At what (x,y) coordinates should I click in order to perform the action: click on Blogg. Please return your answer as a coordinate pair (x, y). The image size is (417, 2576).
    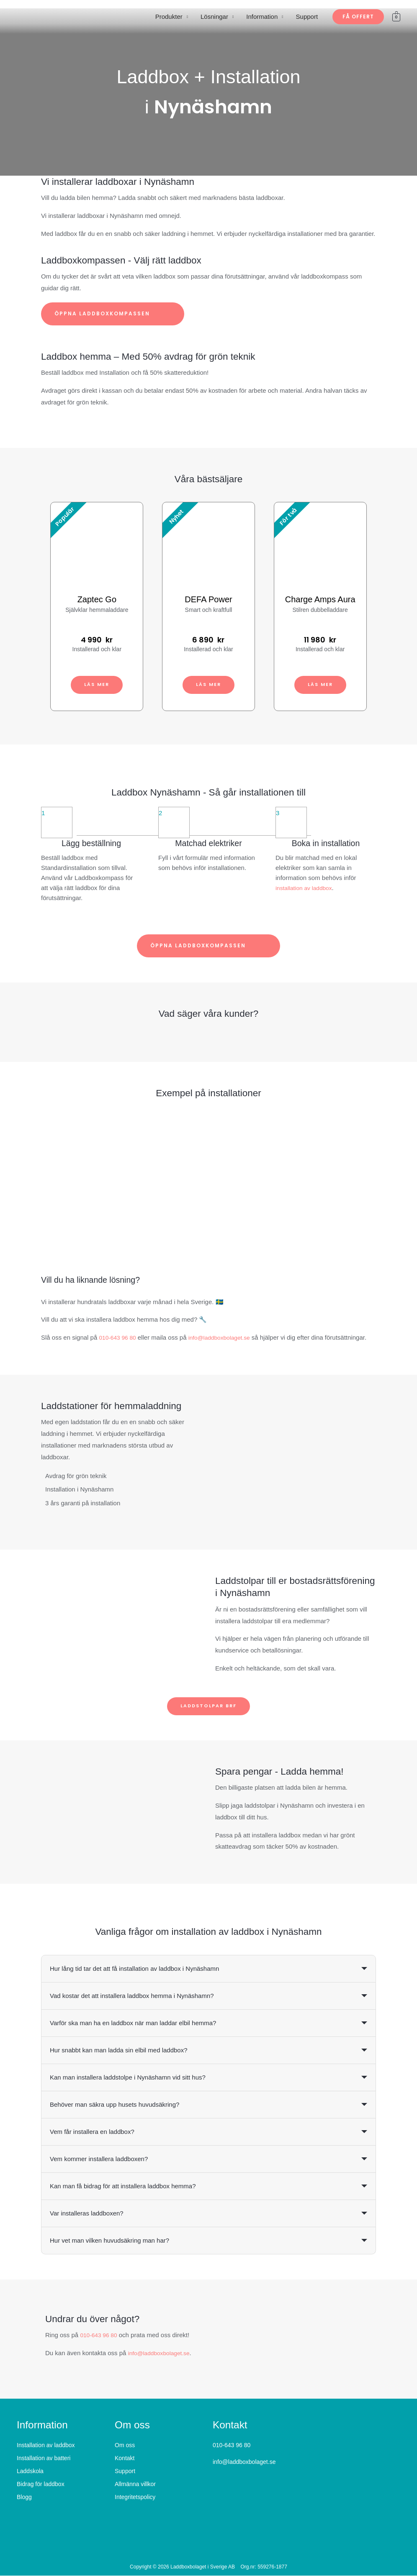
    Looking at the image, I should click on (24, 2497).